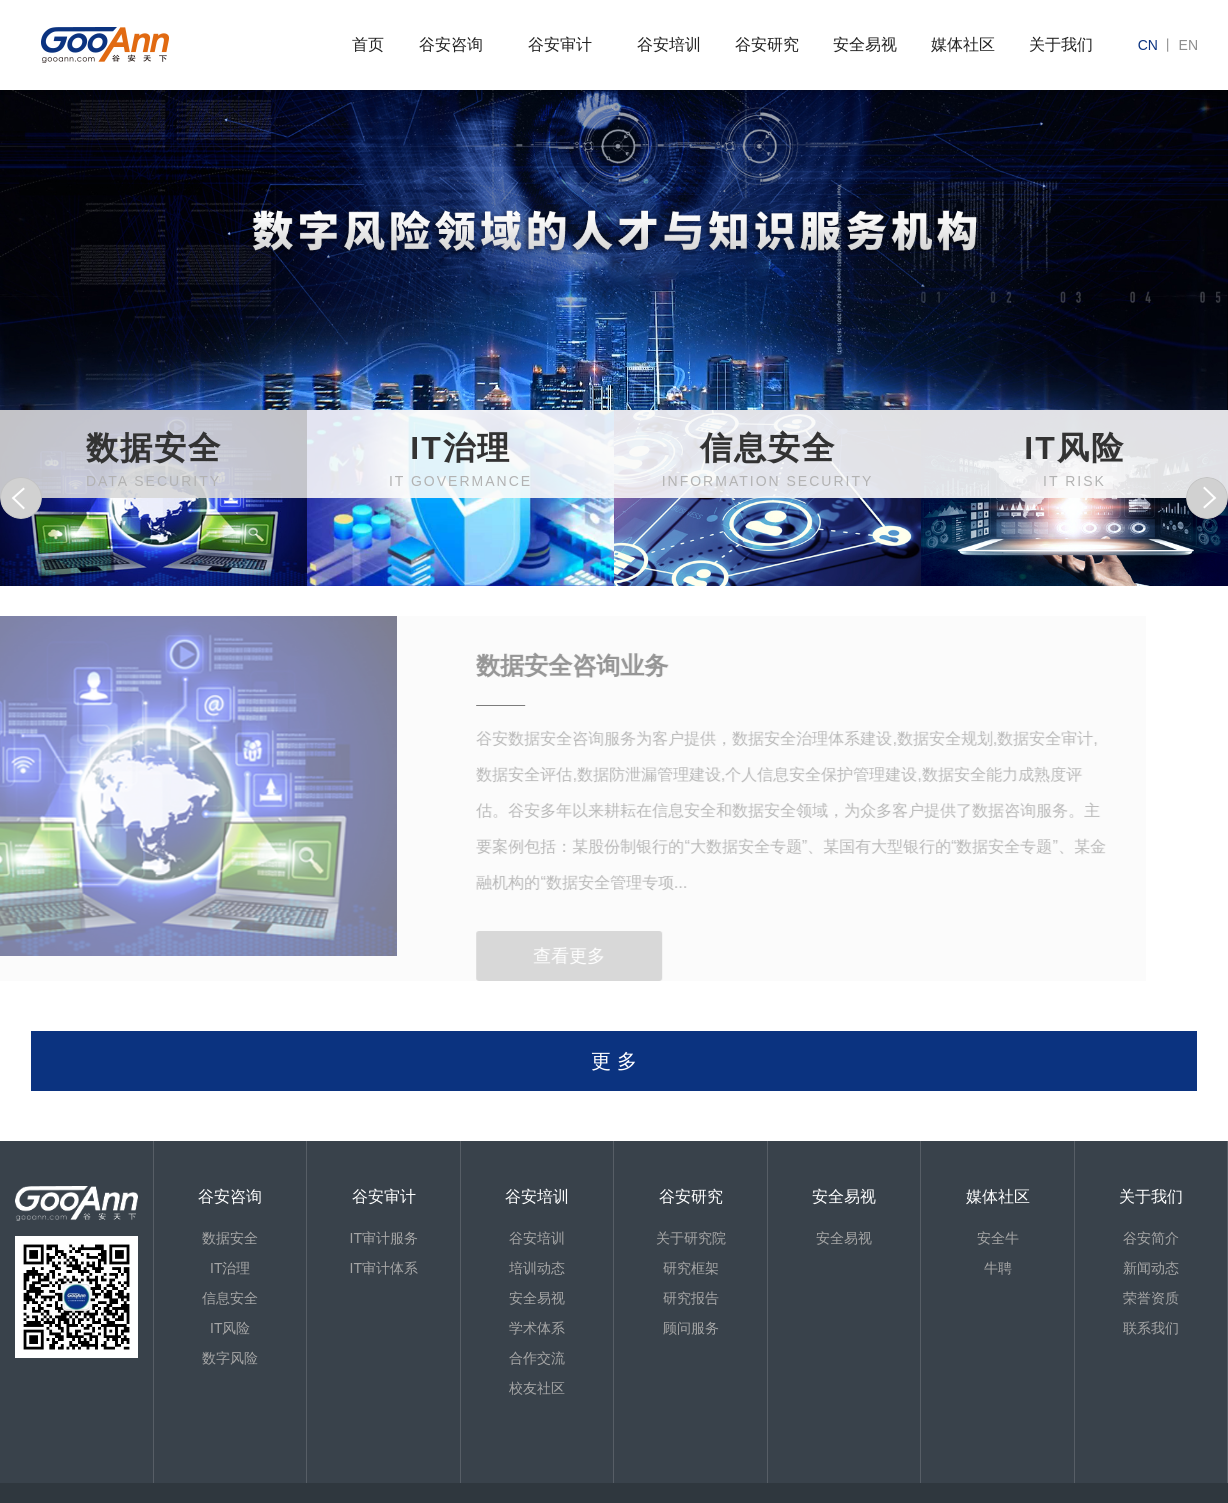  Describe the element at coordinates (368, 44) in the screenshot. I see `首页` at that location.